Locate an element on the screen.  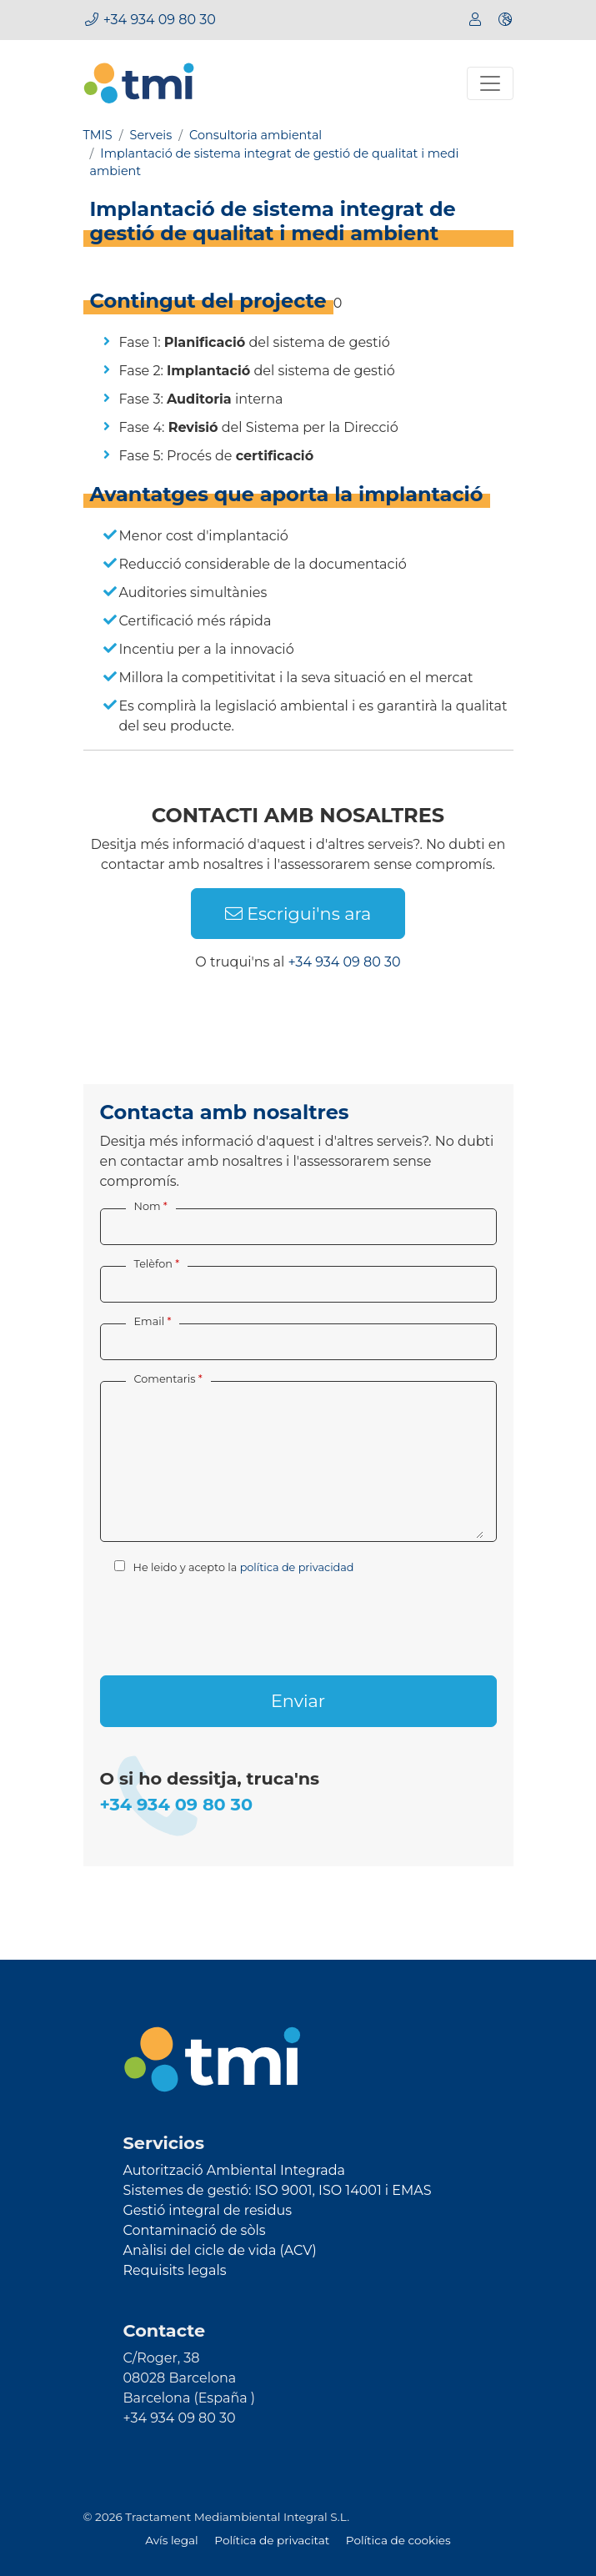
Comentaris is located at coordinates (165, 1379).